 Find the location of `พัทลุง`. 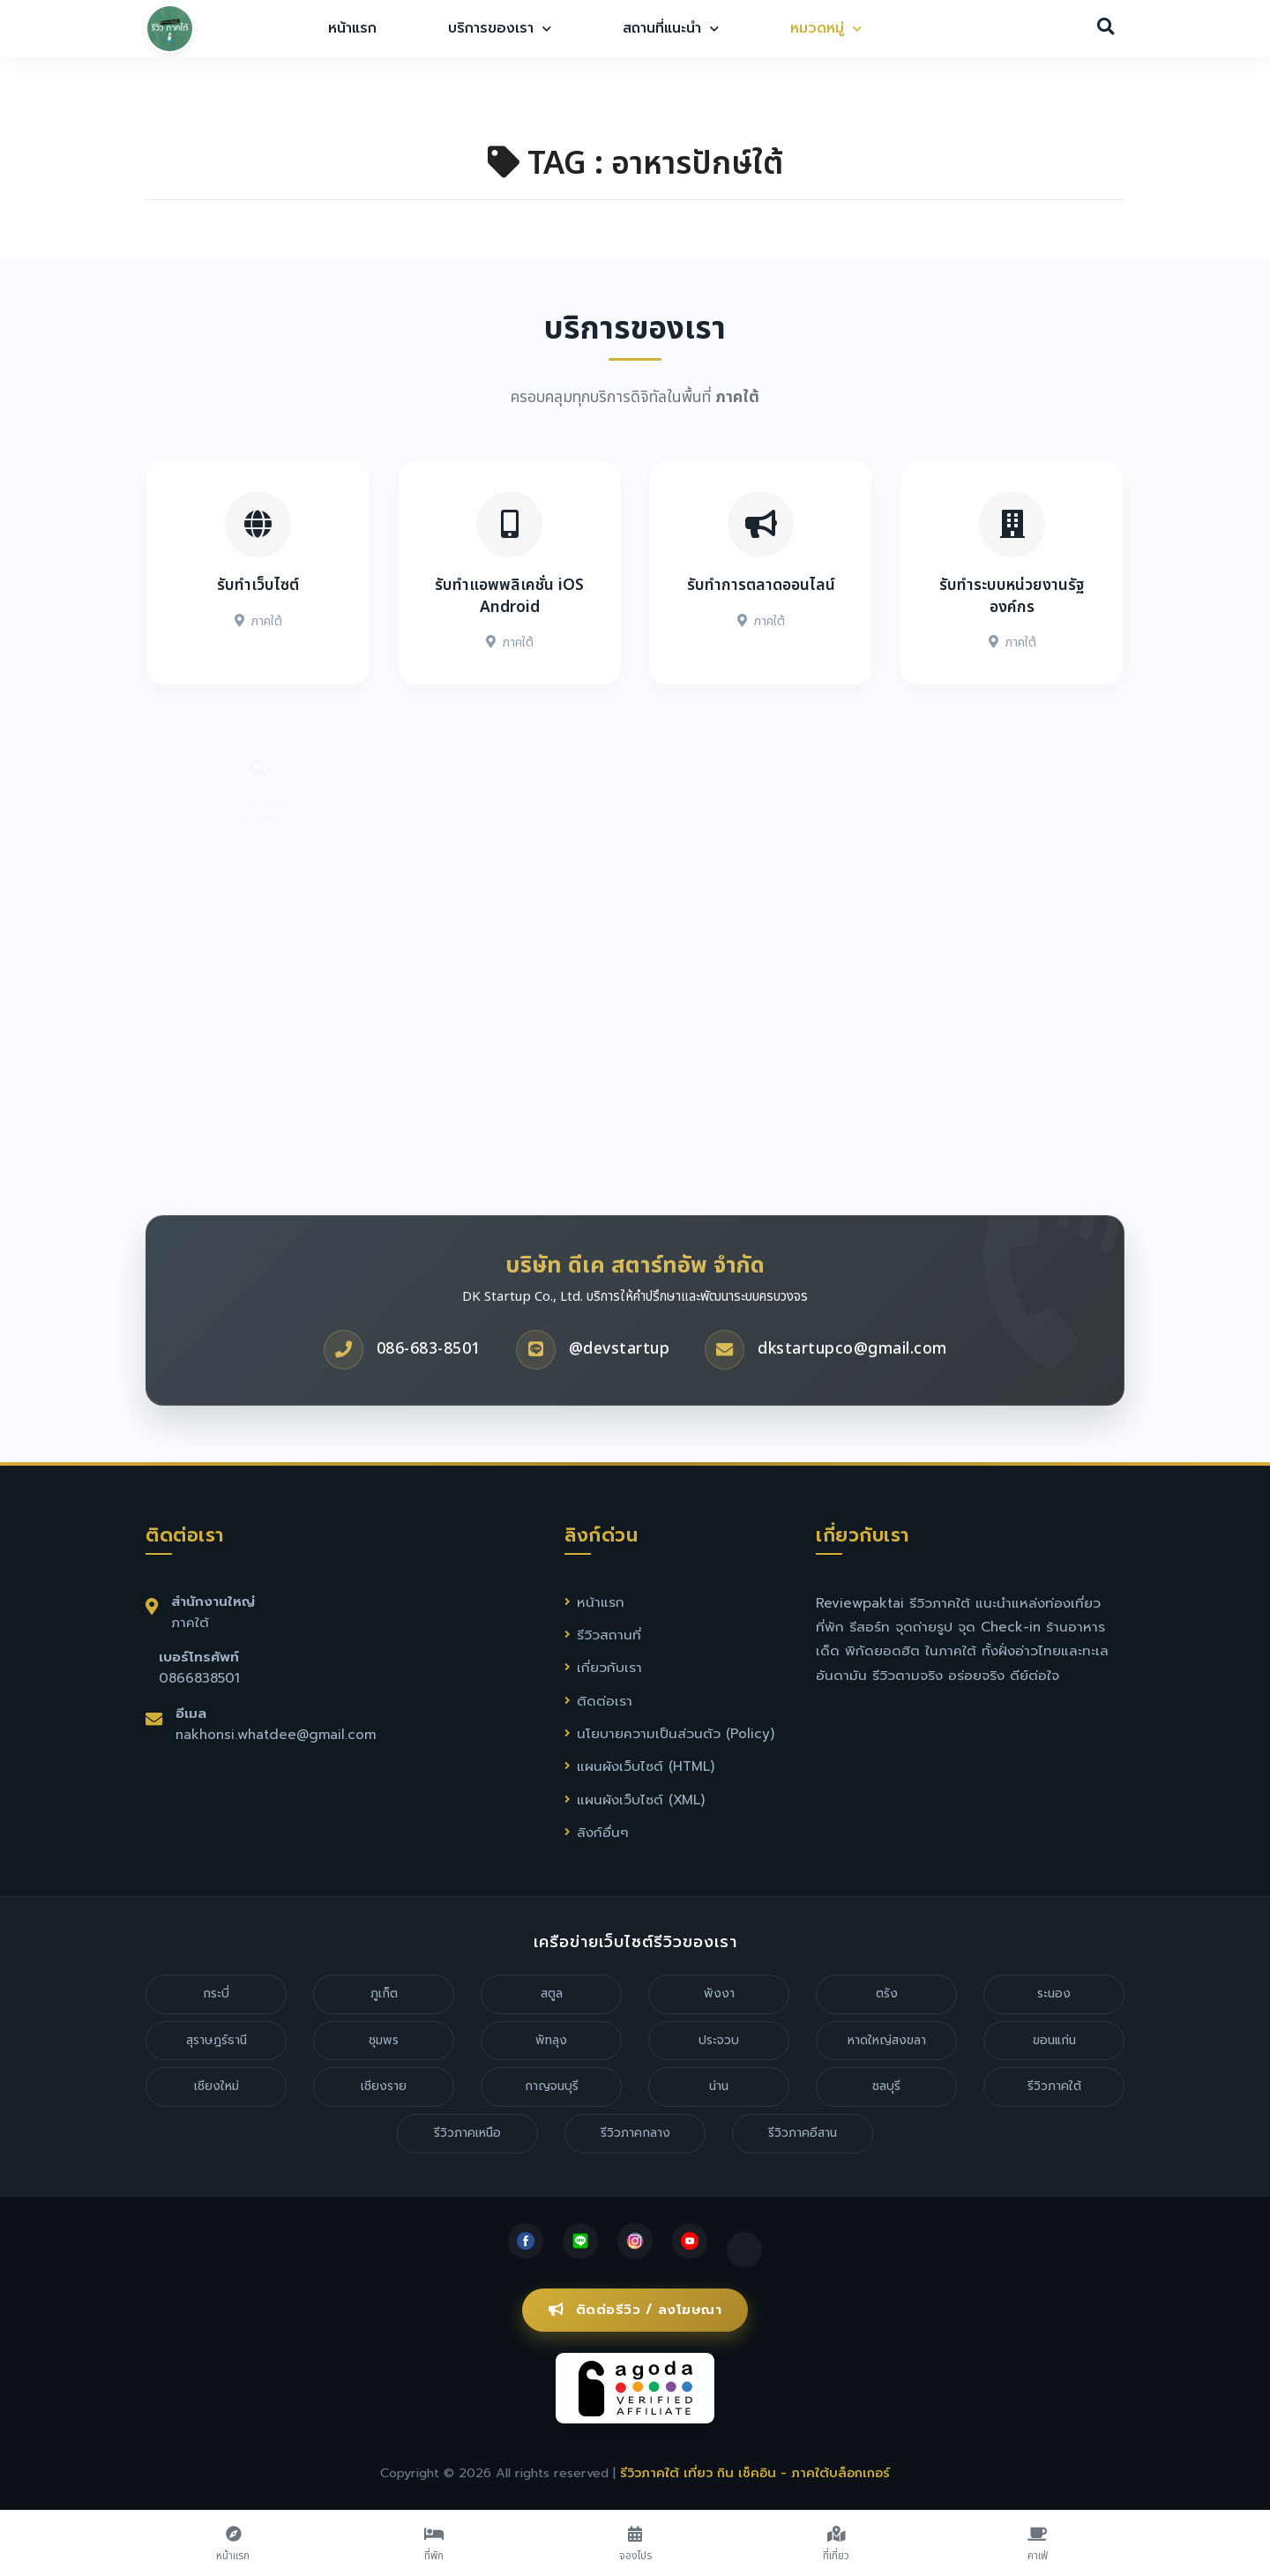

พัทลุง is located at coordinates (551, 2040).